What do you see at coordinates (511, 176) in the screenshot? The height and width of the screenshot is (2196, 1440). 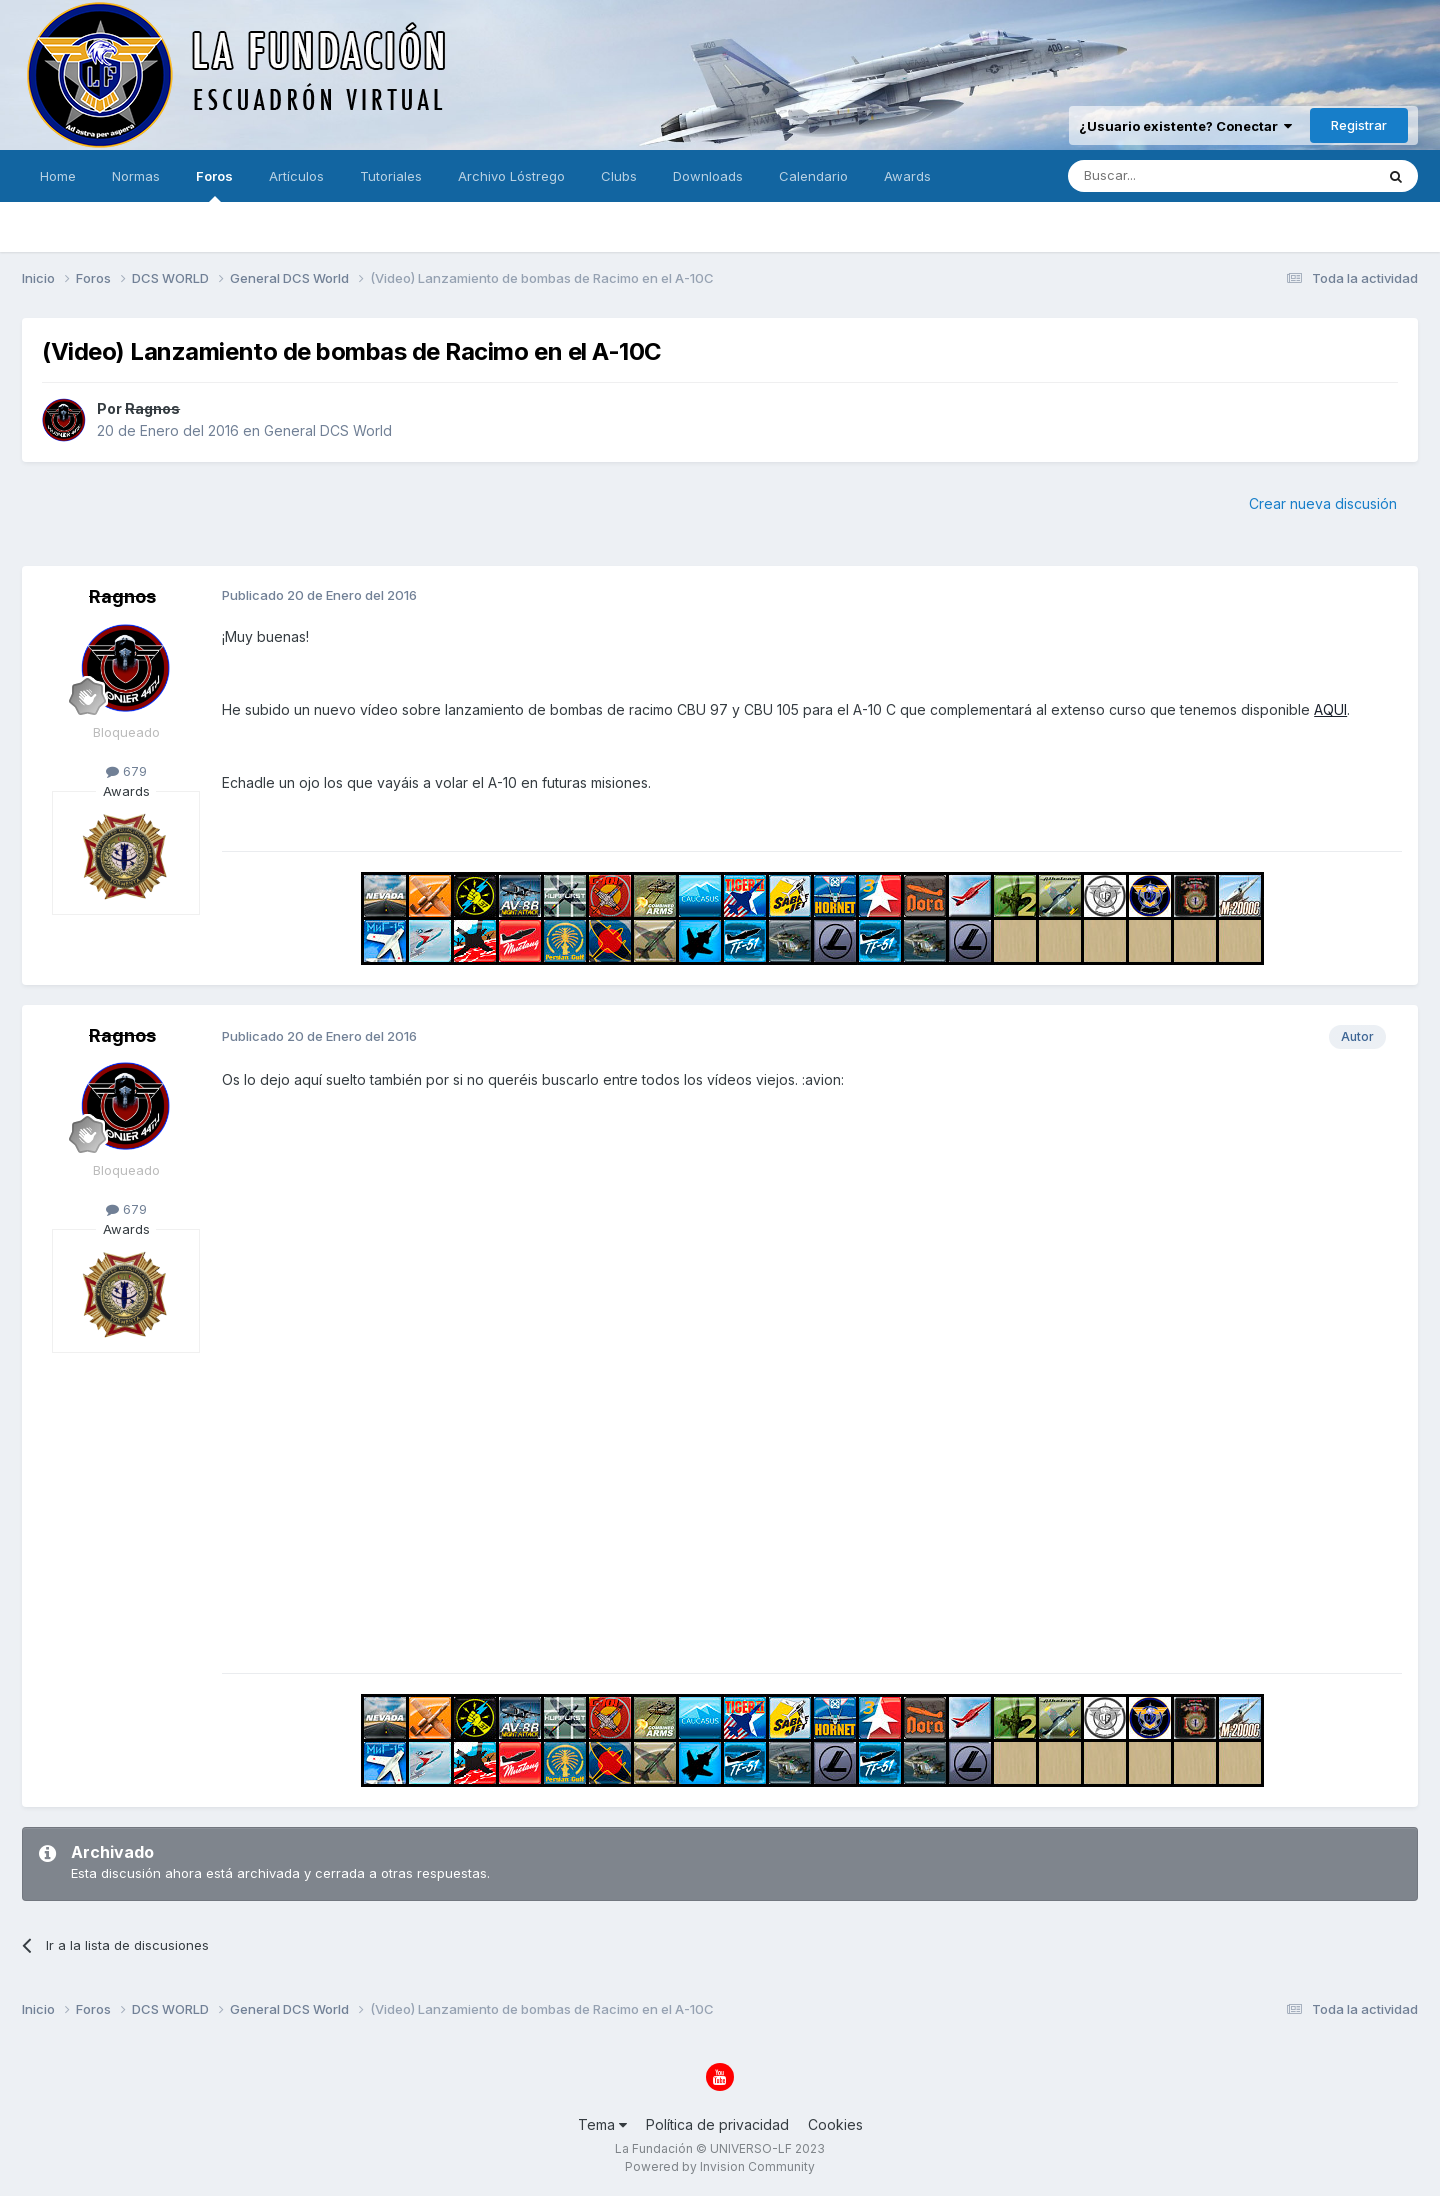 I see `Archivo Lóstrego` at bounding box center [511, 176].